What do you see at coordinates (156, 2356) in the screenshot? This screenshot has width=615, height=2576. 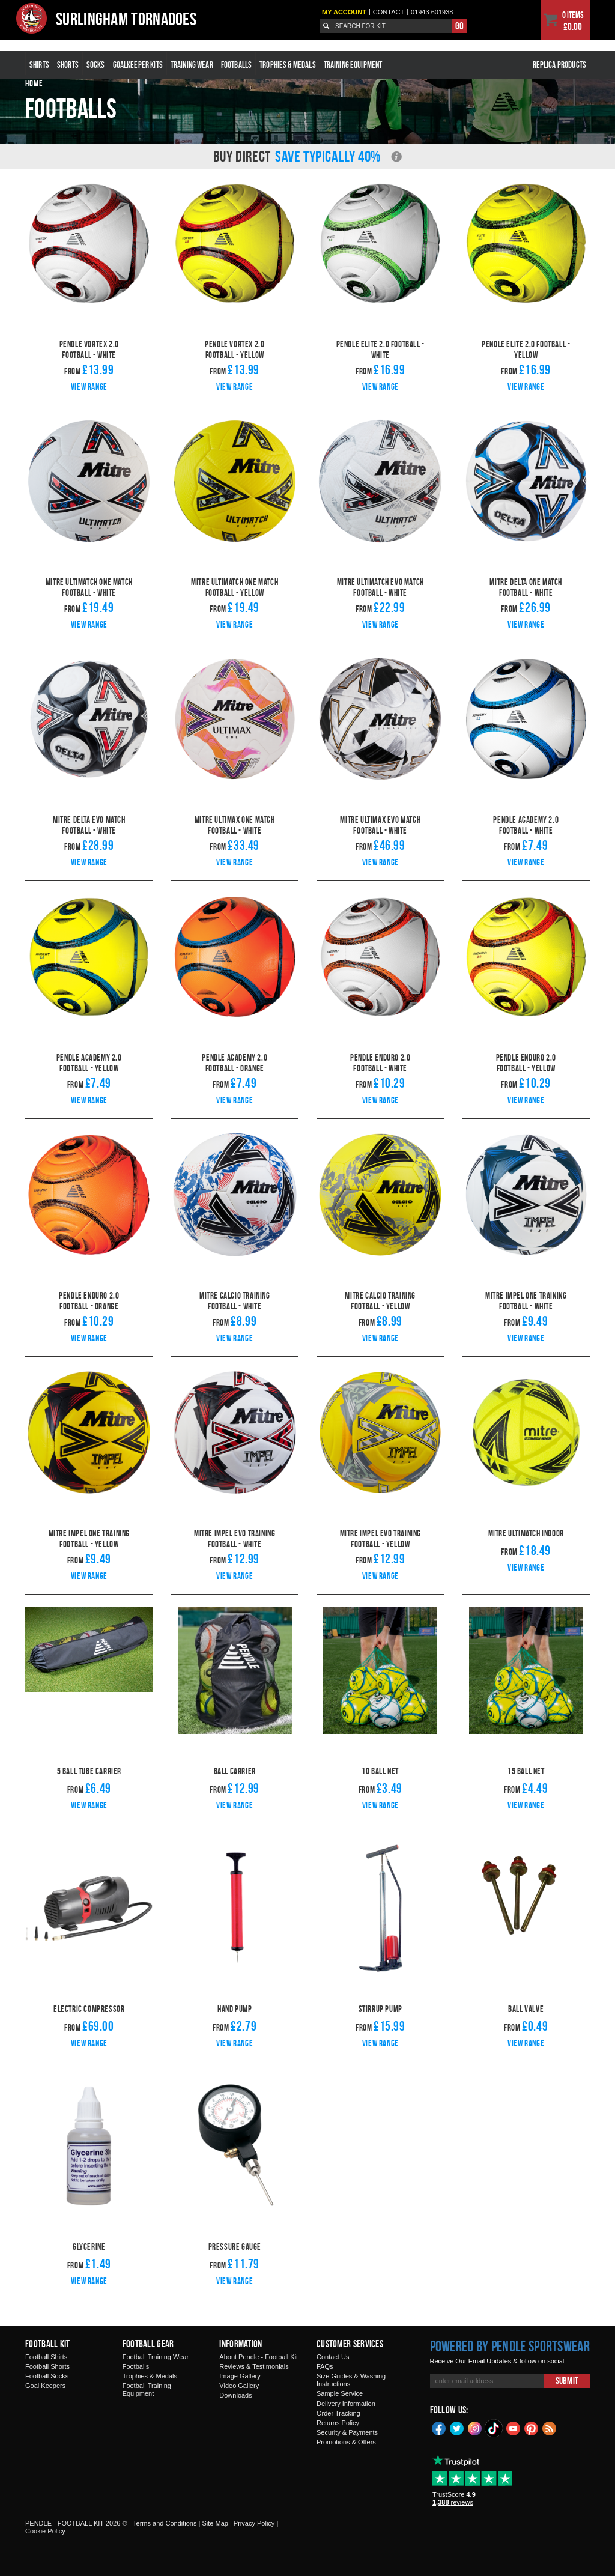 I see `Football Training Wear` at bounding box center [156, 2356].